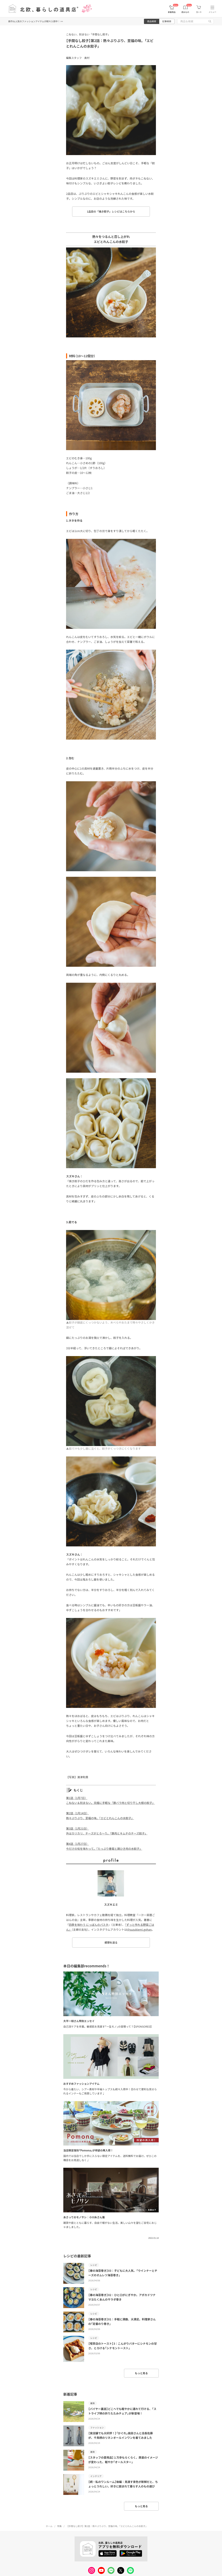  I want to click on 外はカリカリ、チーズがとろ〜り。「豚肉とキムチのチーズ餃子」, so click(106, 1833).